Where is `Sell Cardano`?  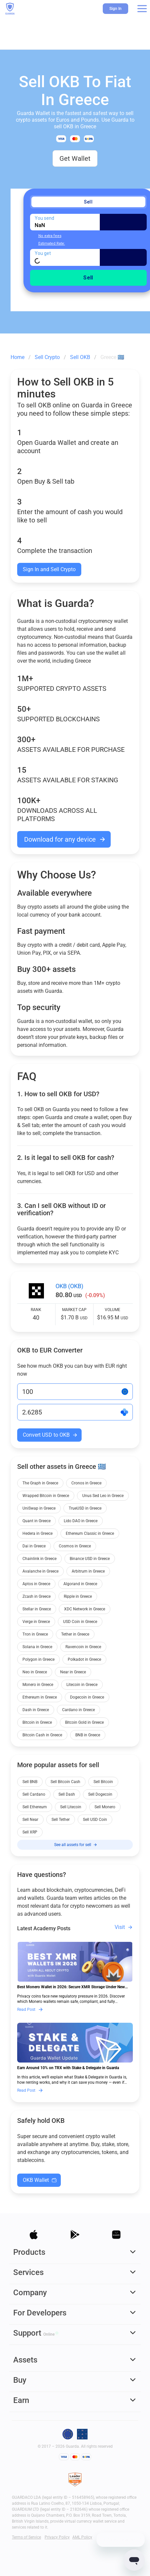 Sell Cardano is located at coordinates (33, 1794).